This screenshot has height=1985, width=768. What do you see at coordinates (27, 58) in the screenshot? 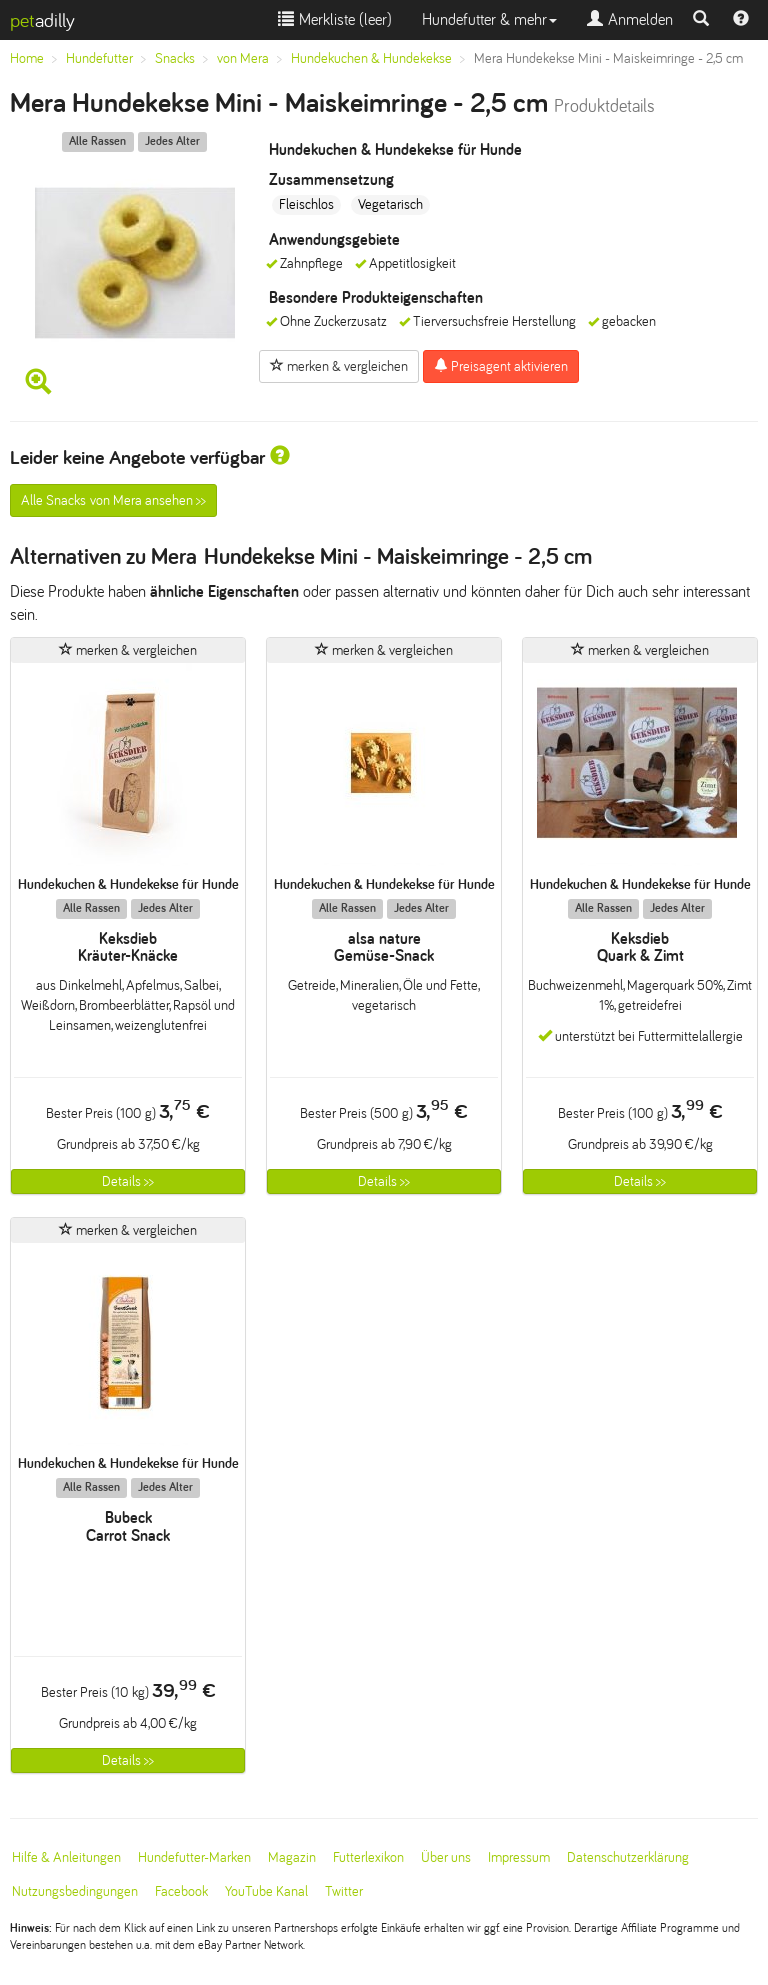
I see `Home` at bounding box center [27, 58].